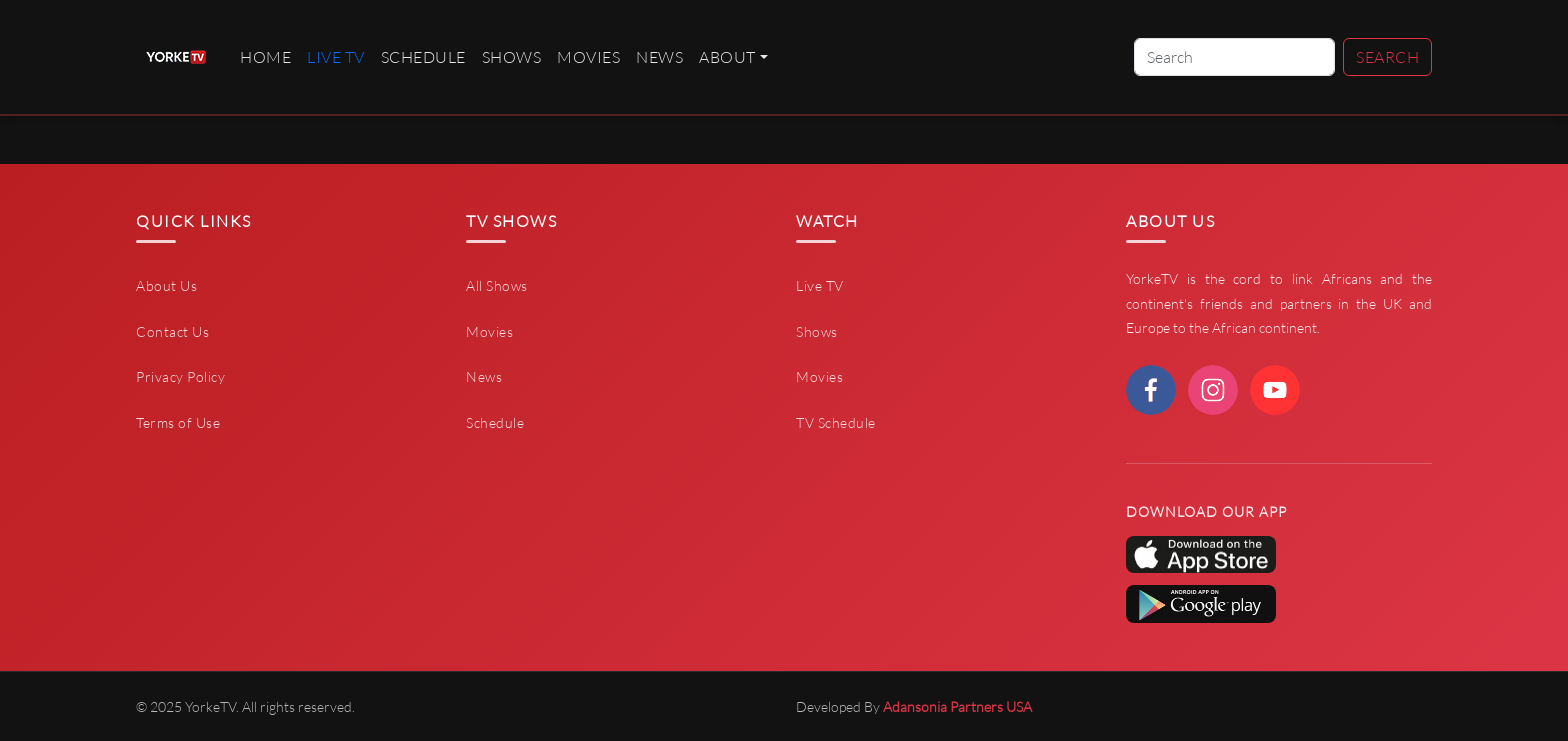  Describe the element at coordinates (265, 57) in the screenshot. I see `Home` at that location.